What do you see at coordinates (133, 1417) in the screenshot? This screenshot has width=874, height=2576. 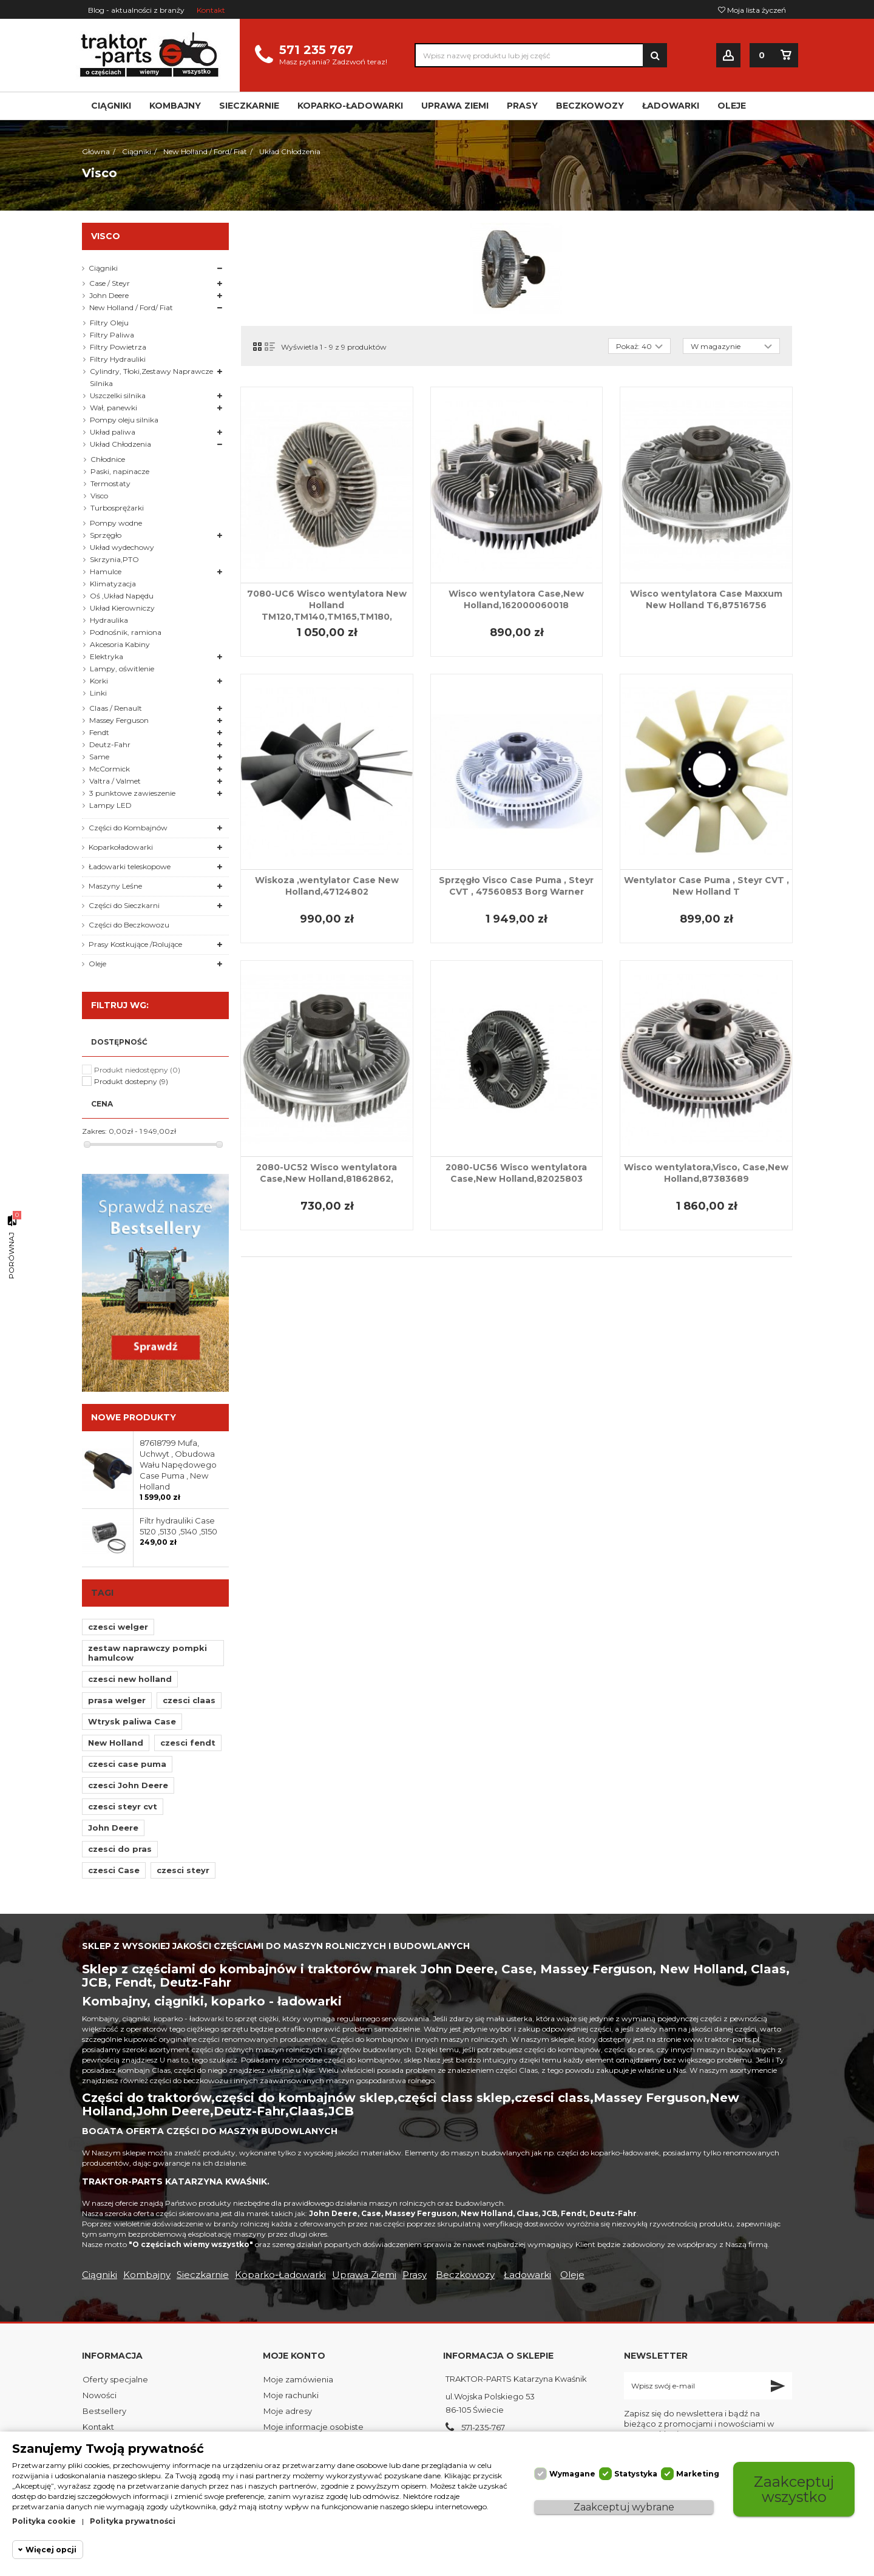 I see `Nowe produkty` at bounding box center [133, 1417].